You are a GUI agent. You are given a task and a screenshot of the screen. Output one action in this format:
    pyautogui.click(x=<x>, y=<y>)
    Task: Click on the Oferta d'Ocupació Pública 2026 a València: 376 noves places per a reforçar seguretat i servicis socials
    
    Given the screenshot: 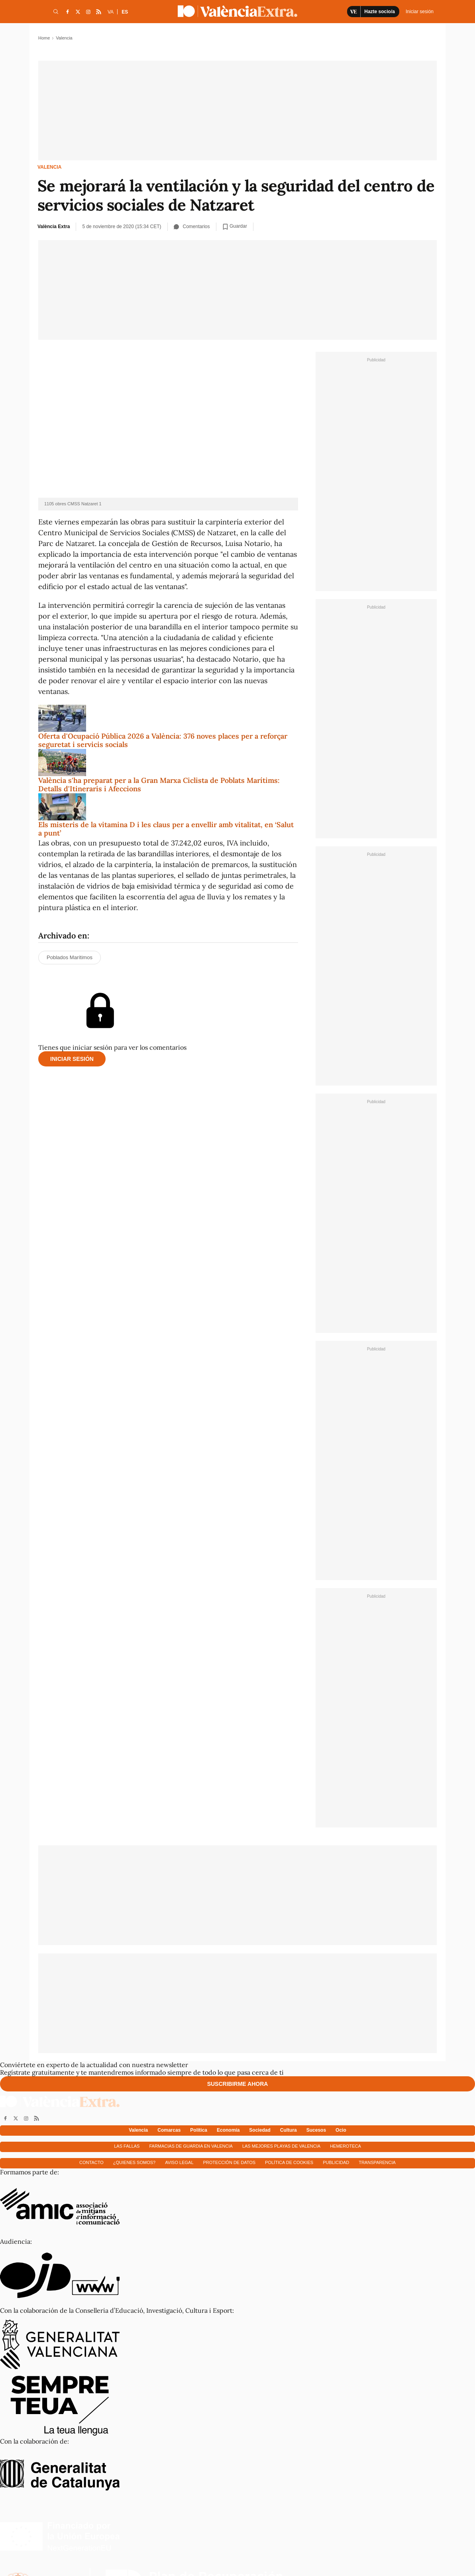 What is the action you would take?
    pyautogui.click(x=162, y=740)
    